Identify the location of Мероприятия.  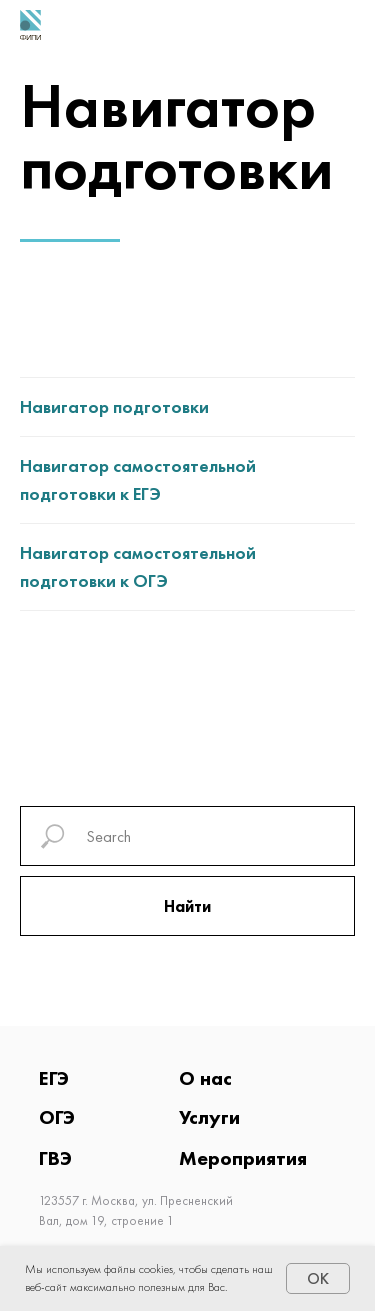
(243, 1158).